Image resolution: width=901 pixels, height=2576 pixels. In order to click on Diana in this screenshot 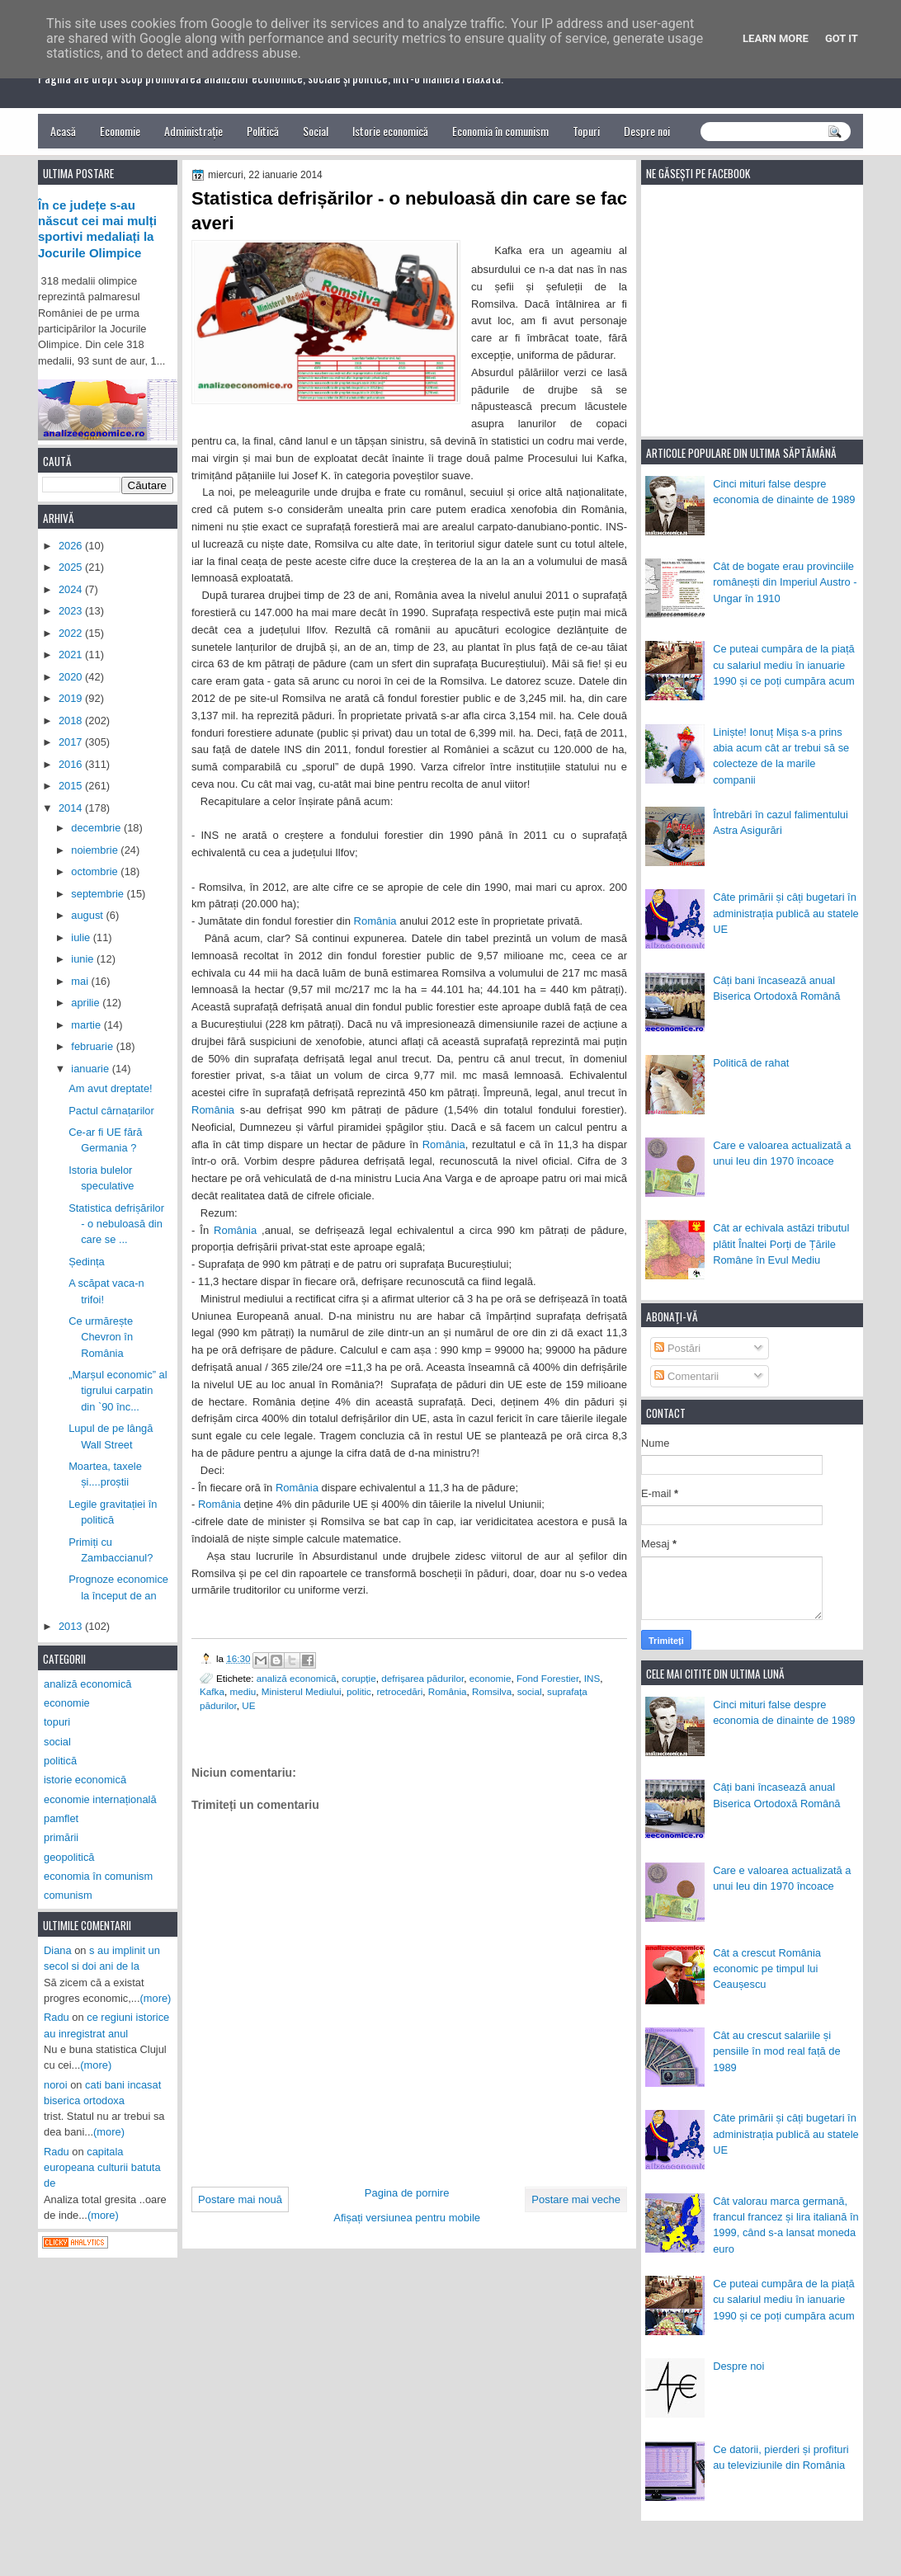, I will do `click(58, 1950)`.